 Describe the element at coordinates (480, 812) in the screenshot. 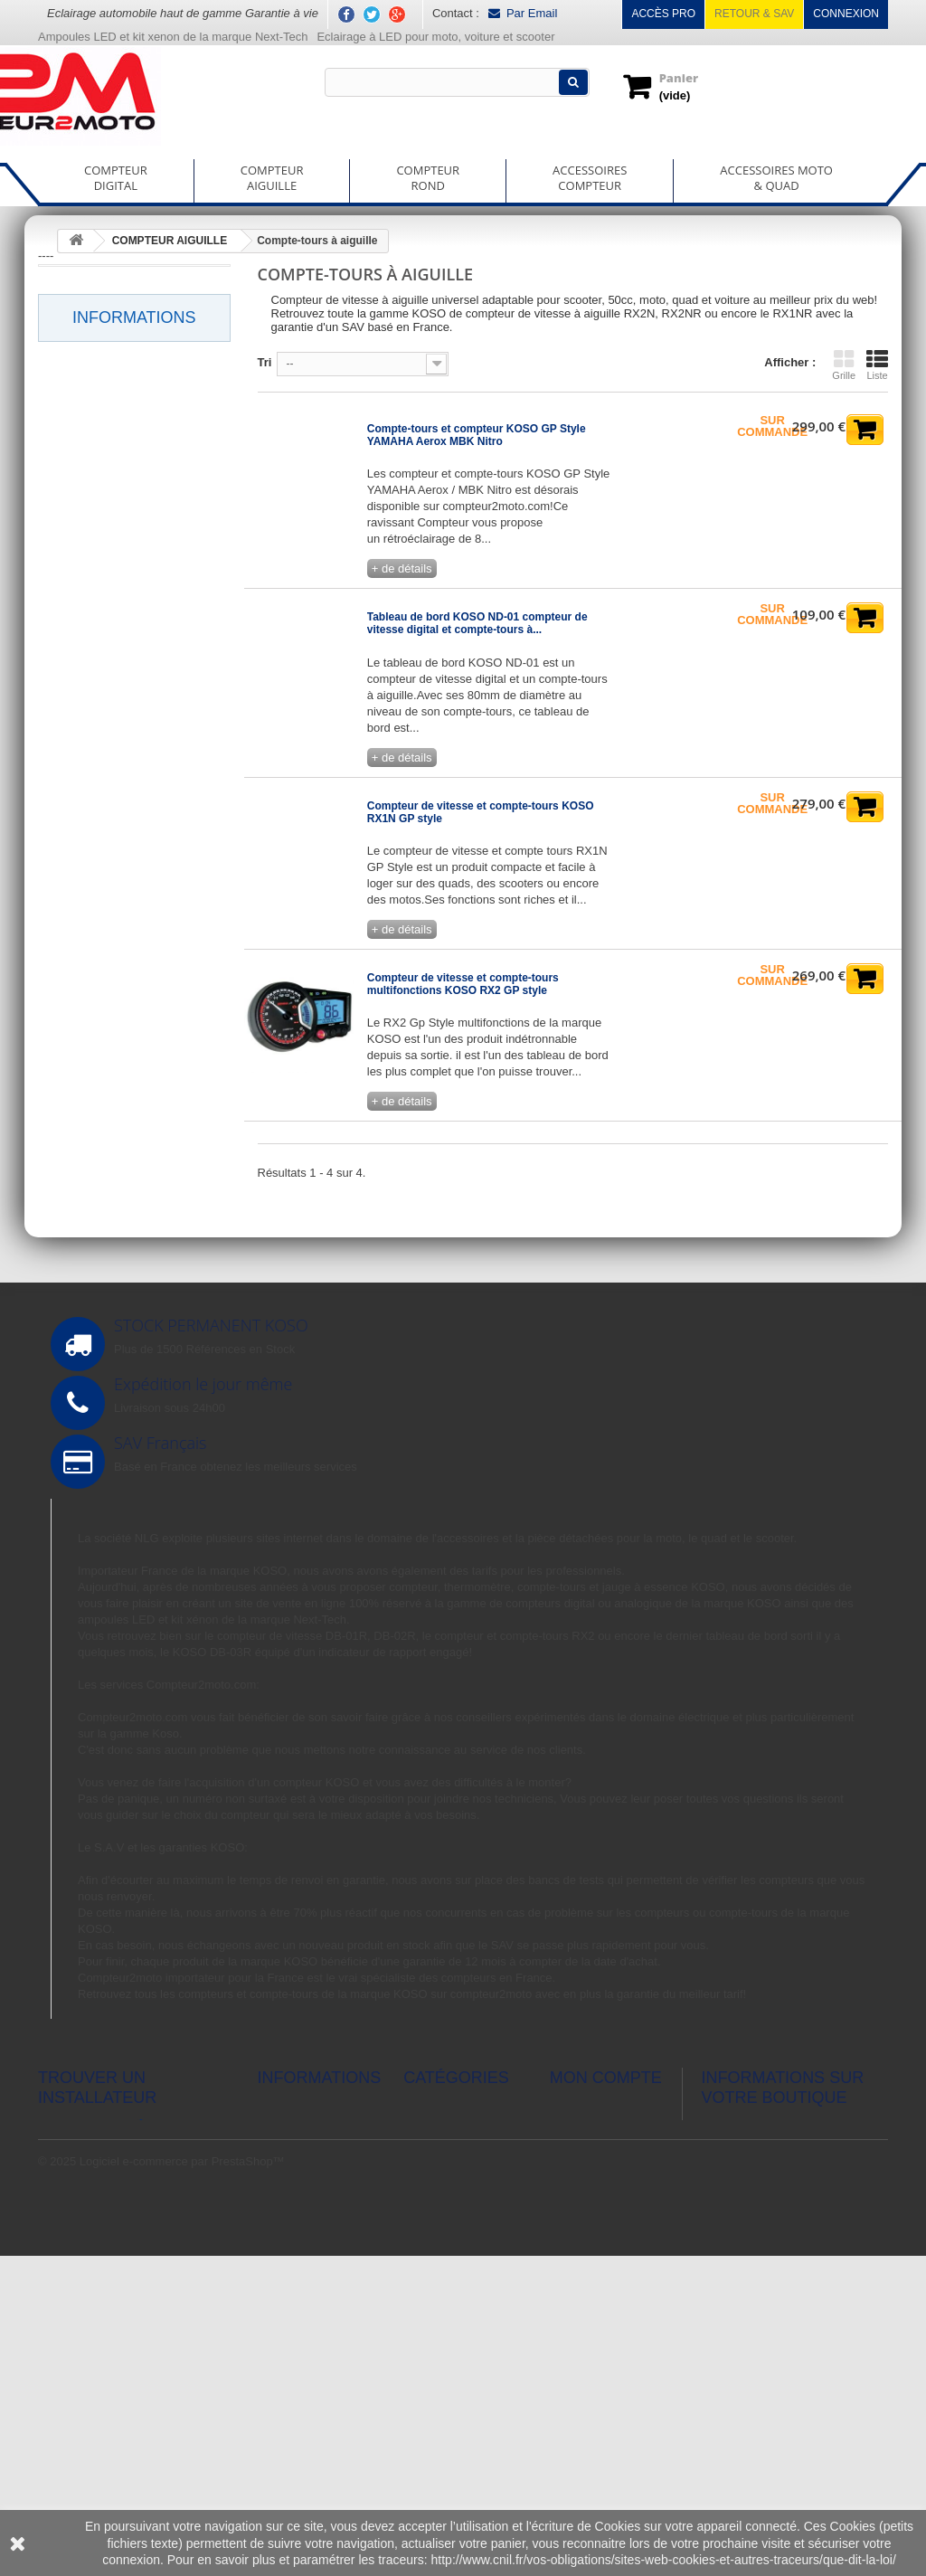

I see `Compteur de vitesse et compte-tours KOSO RX1N GP style` at that location.